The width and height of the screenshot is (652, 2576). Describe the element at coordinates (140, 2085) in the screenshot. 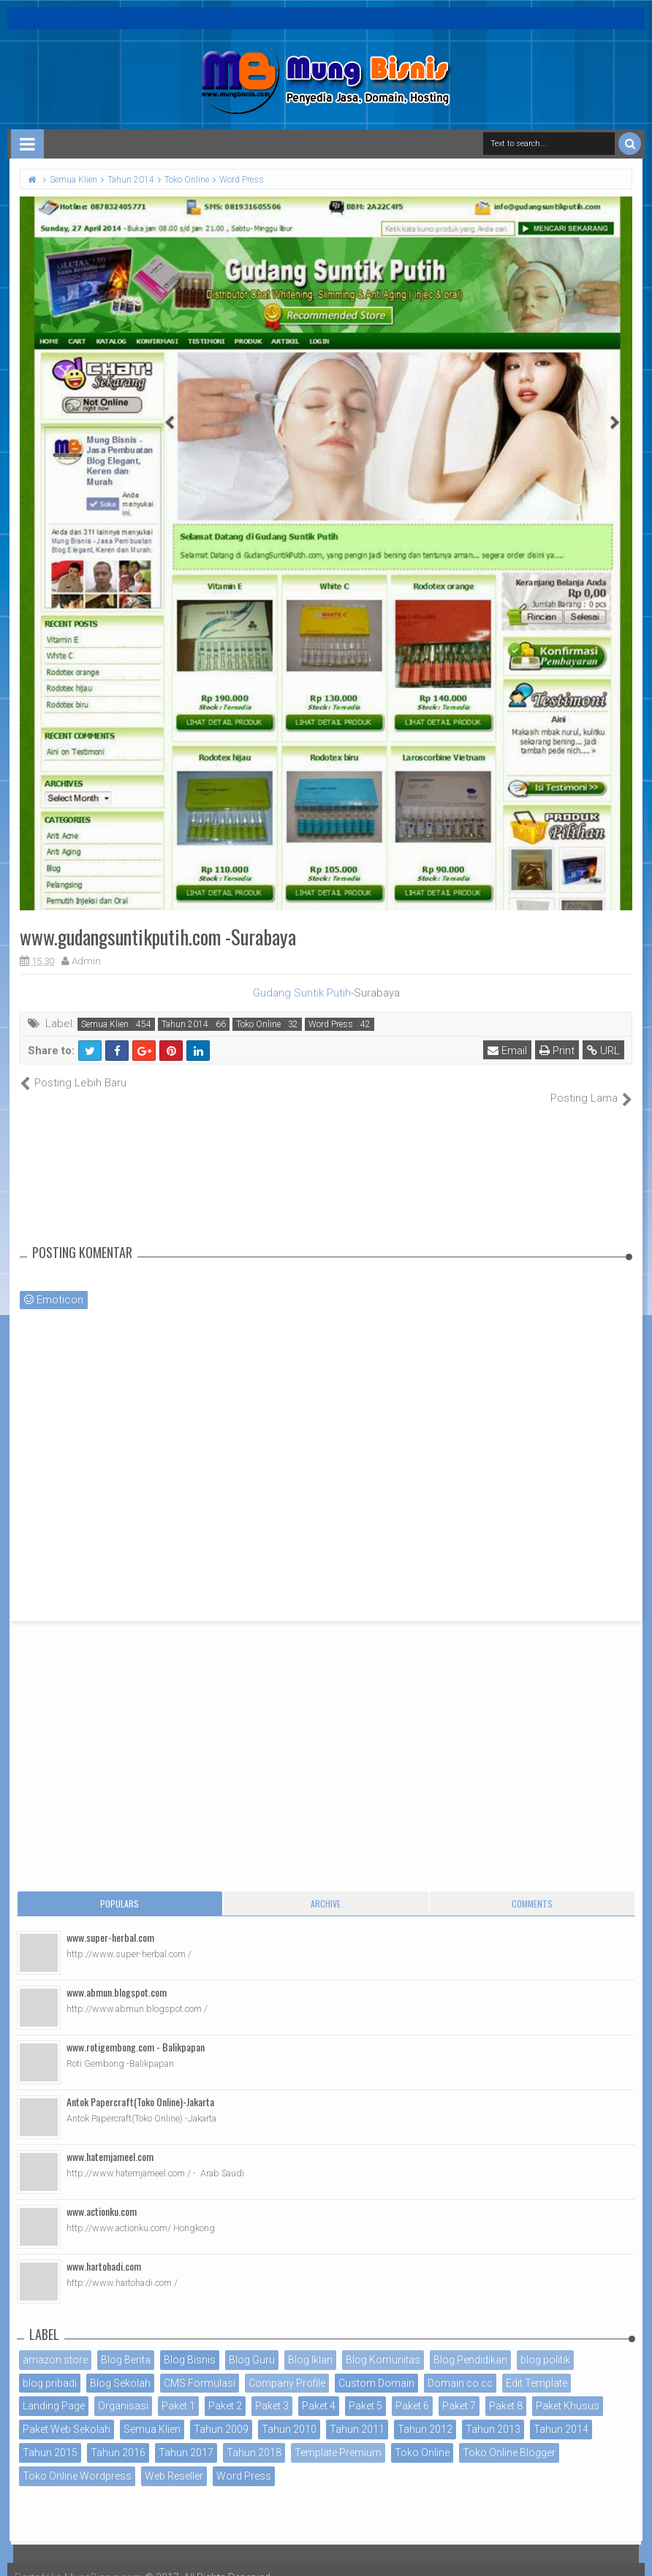

I see `Antok Papercraft(Toko Online)-Jakarta` at that location.